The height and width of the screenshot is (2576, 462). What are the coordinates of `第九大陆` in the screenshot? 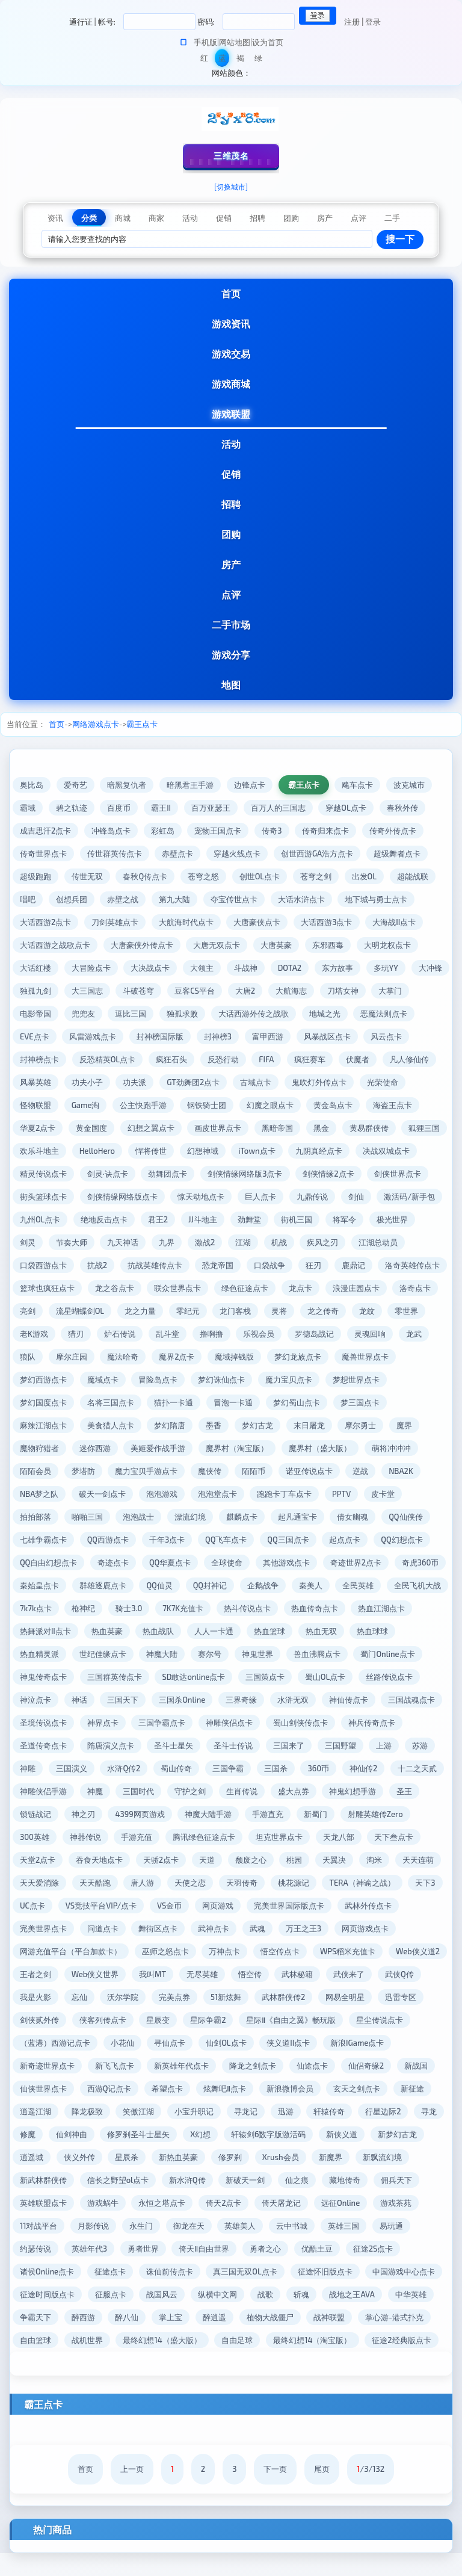 It's located at (175, 899).